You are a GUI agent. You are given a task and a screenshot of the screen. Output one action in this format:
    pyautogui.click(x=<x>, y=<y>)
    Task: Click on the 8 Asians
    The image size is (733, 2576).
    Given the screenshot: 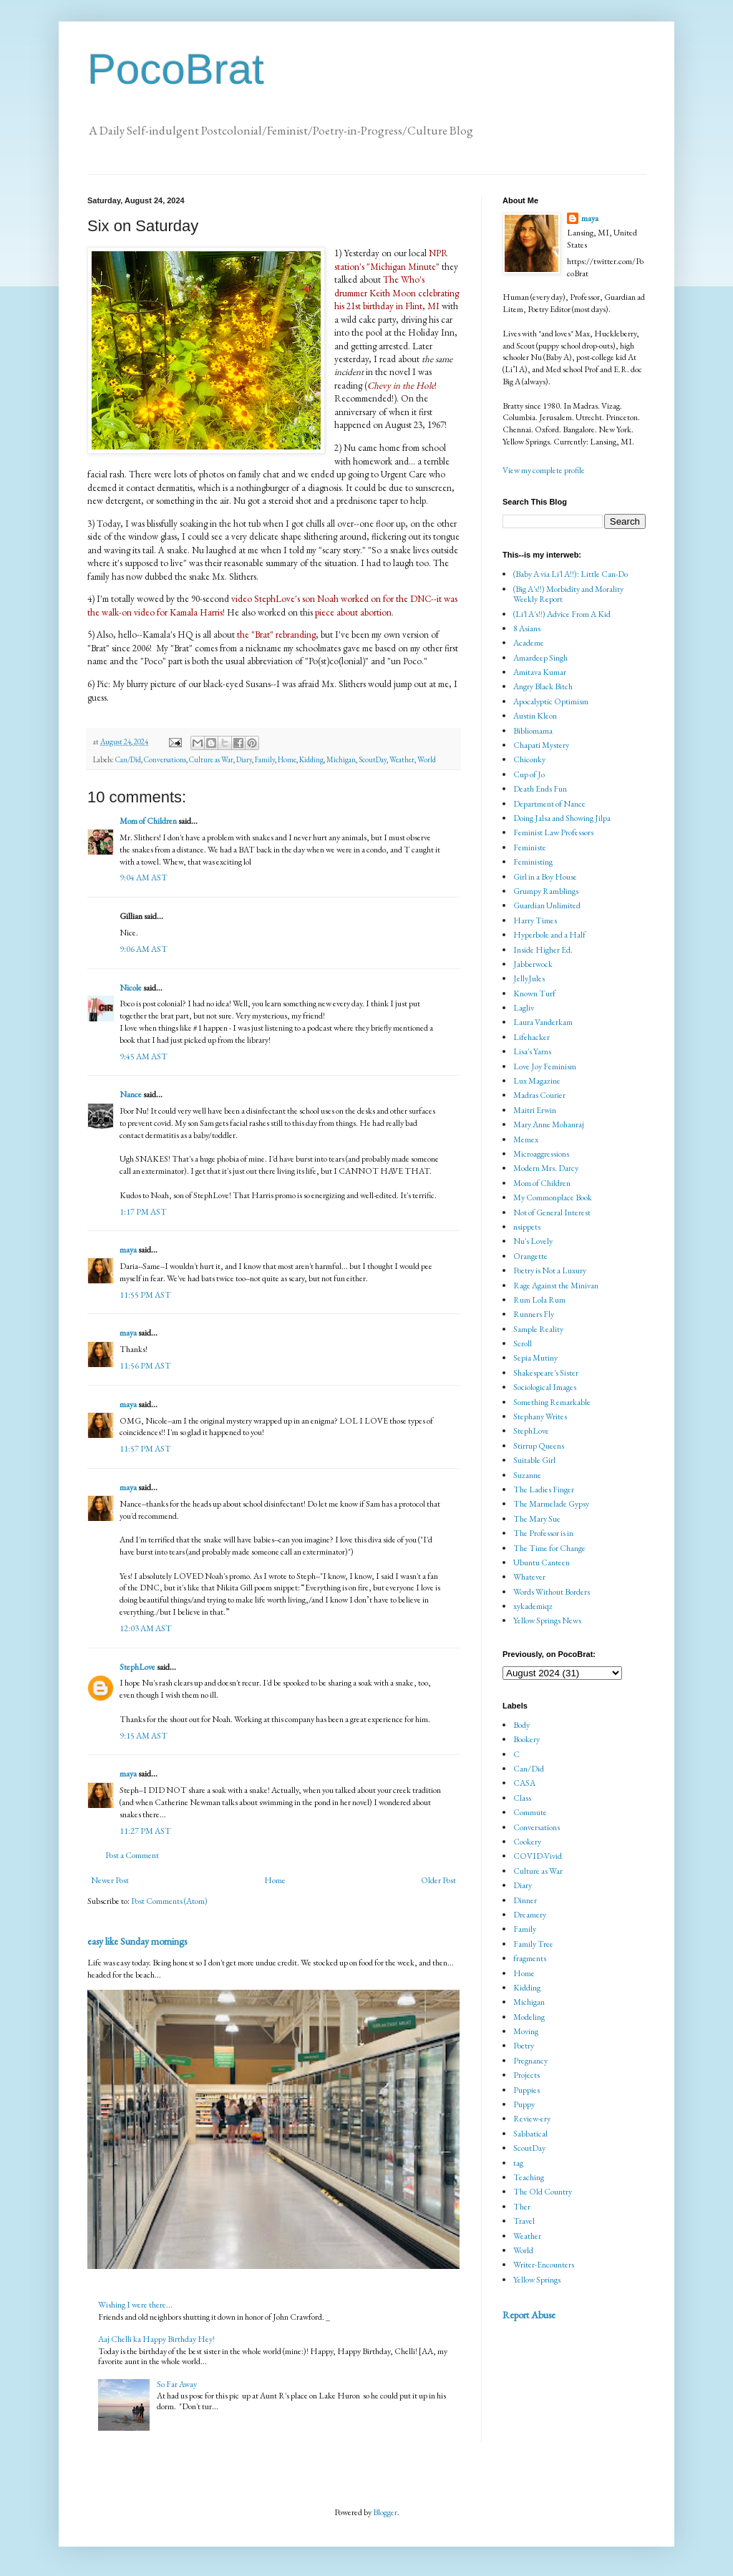 What is the action you would take?
    pyautogui.click(x=526, y=628)
    